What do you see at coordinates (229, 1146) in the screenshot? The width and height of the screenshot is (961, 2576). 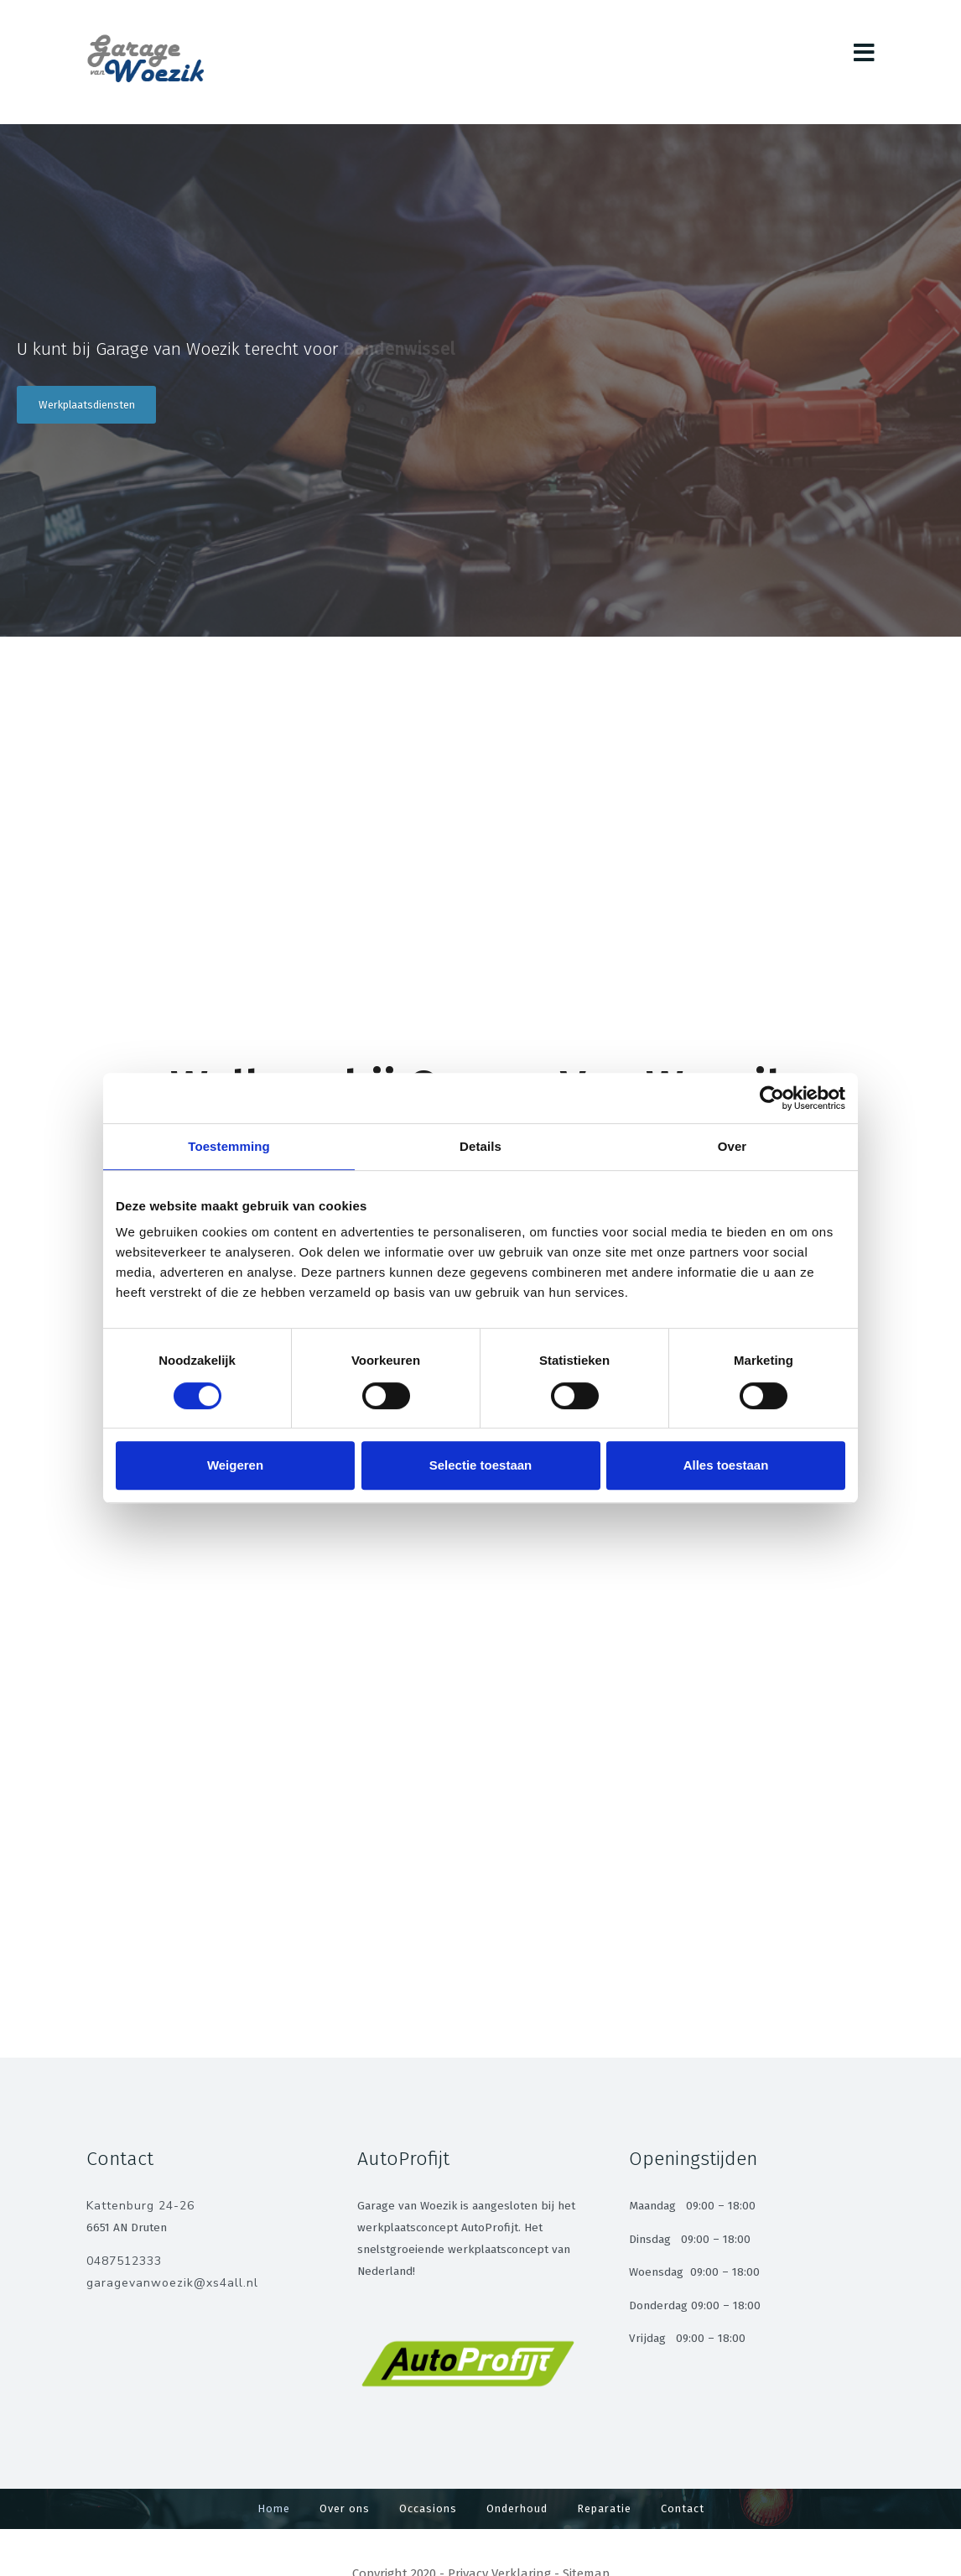 I see `Toestemming [tab]` at bounding box center [229, 1146].